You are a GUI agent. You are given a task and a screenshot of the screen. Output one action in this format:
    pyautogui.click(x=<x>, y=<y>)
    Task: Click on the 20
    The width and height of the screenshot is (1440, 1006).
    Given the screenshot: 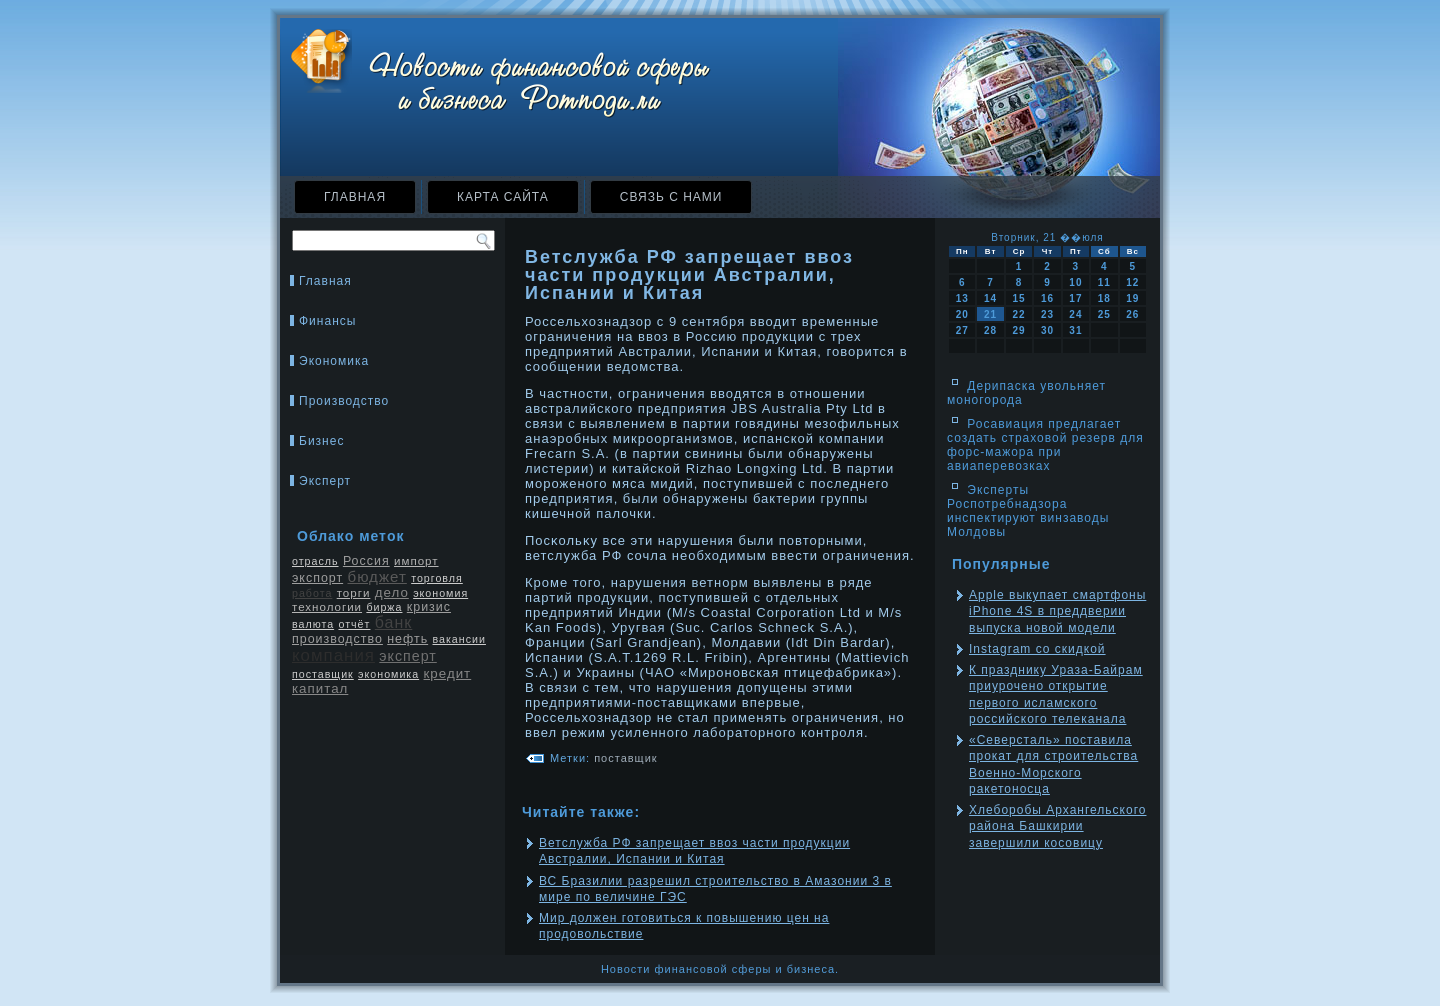 What is the action you would take?
    pyautogui.click(x=962, y=314)
    